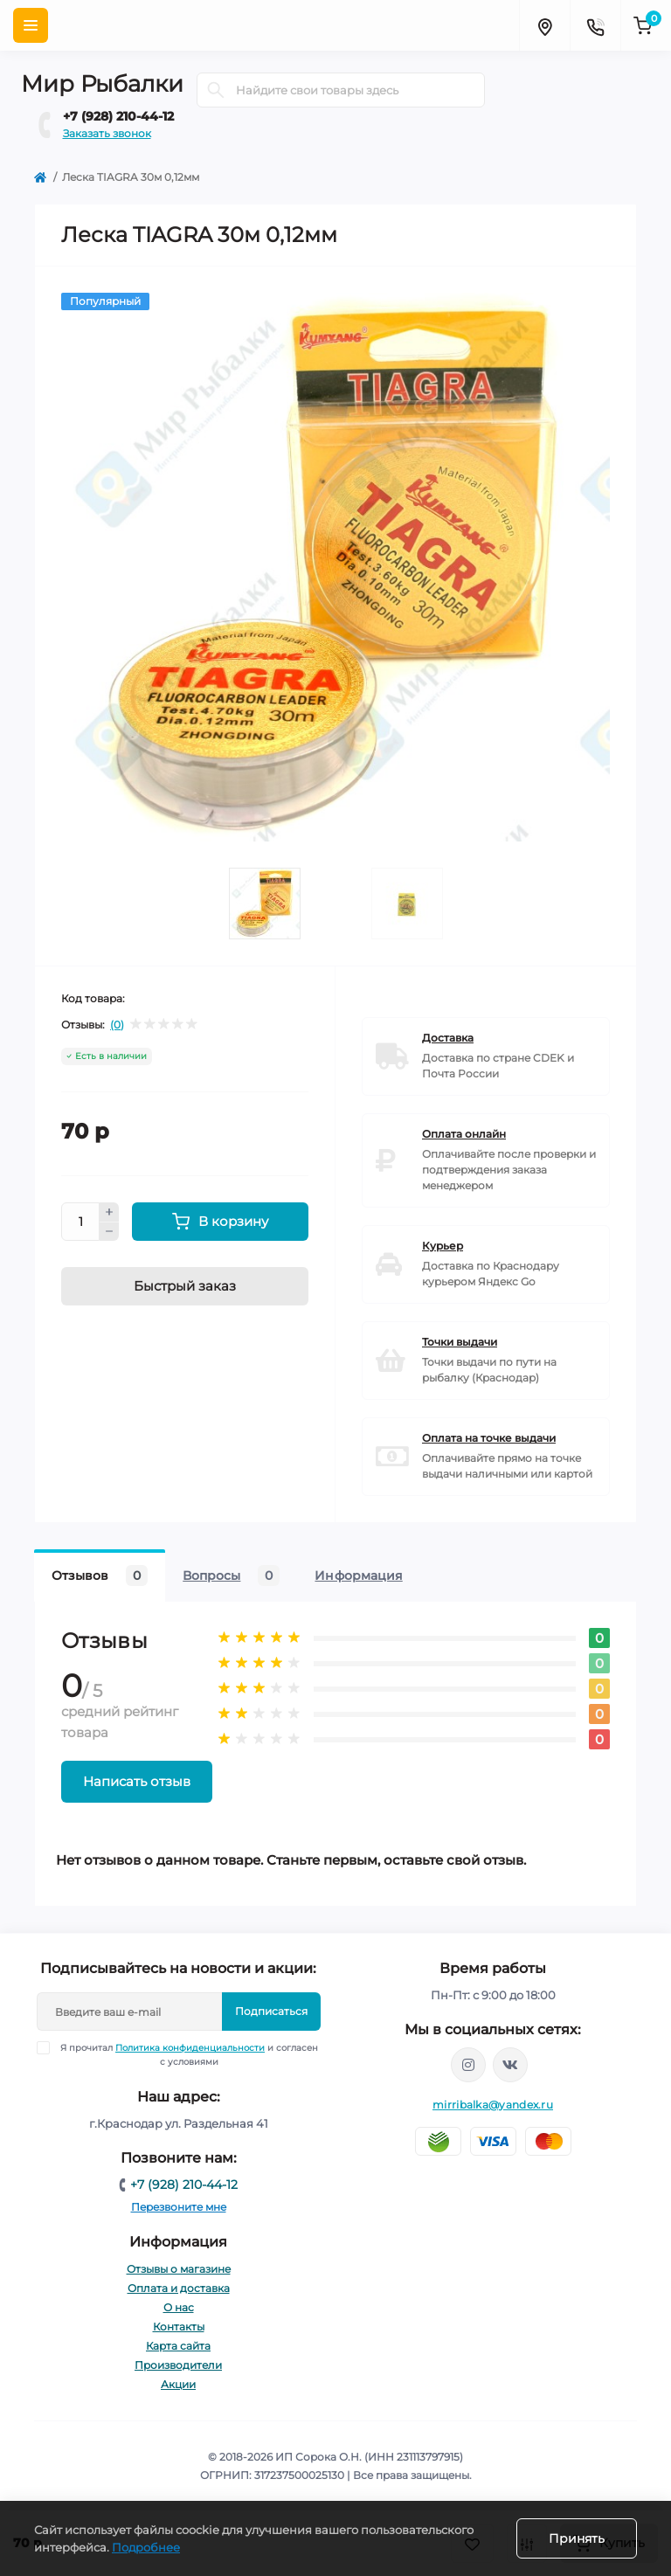 The height and width of the screenshot is (2576, 671). What do you see at coordinates (118, 116) in the screenshot?
I see `+7 (928) 210-44-12` at bounding box center [118, 116].